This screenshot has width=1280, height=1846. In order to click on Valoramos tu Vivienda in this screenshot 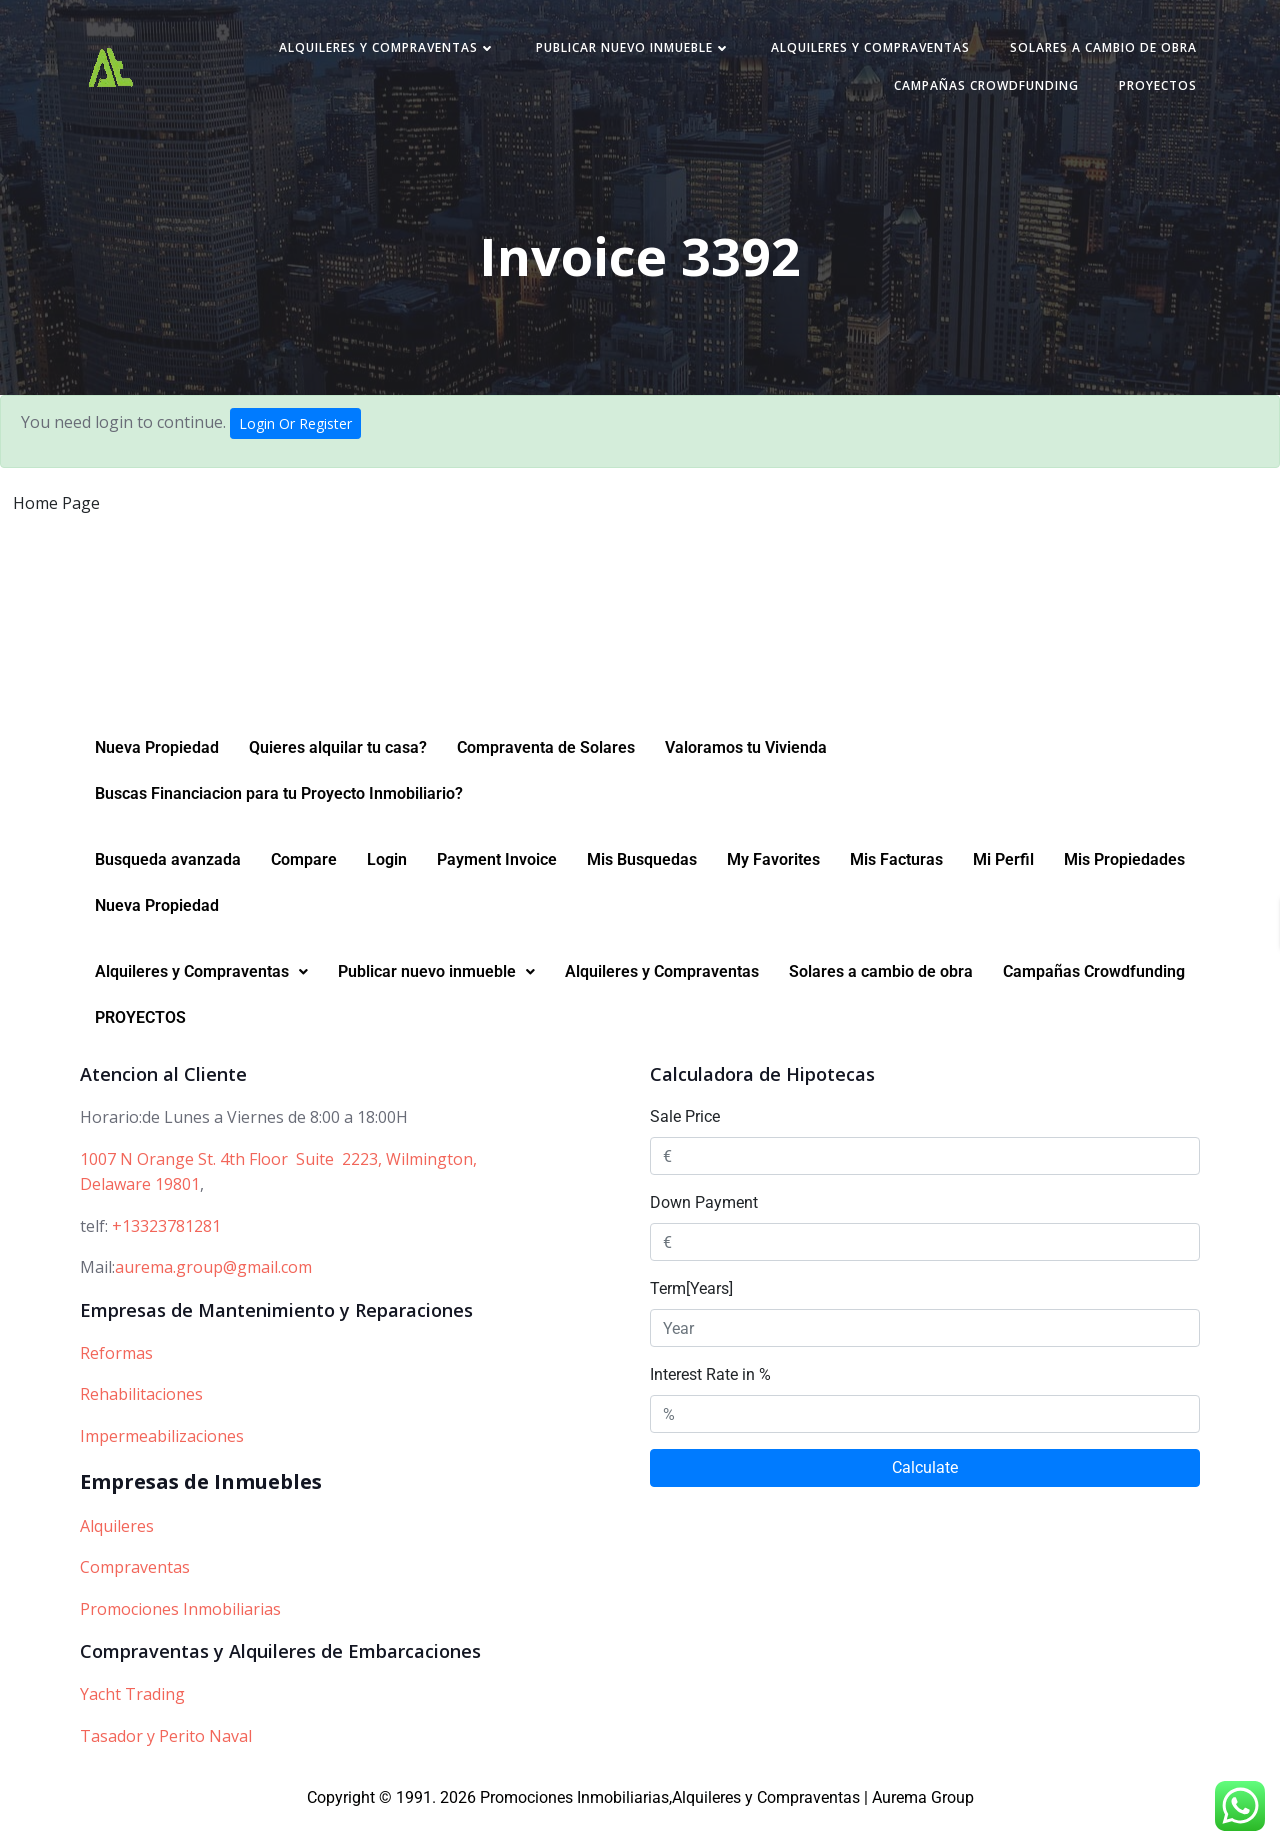, I will do `click(746, 774)`.